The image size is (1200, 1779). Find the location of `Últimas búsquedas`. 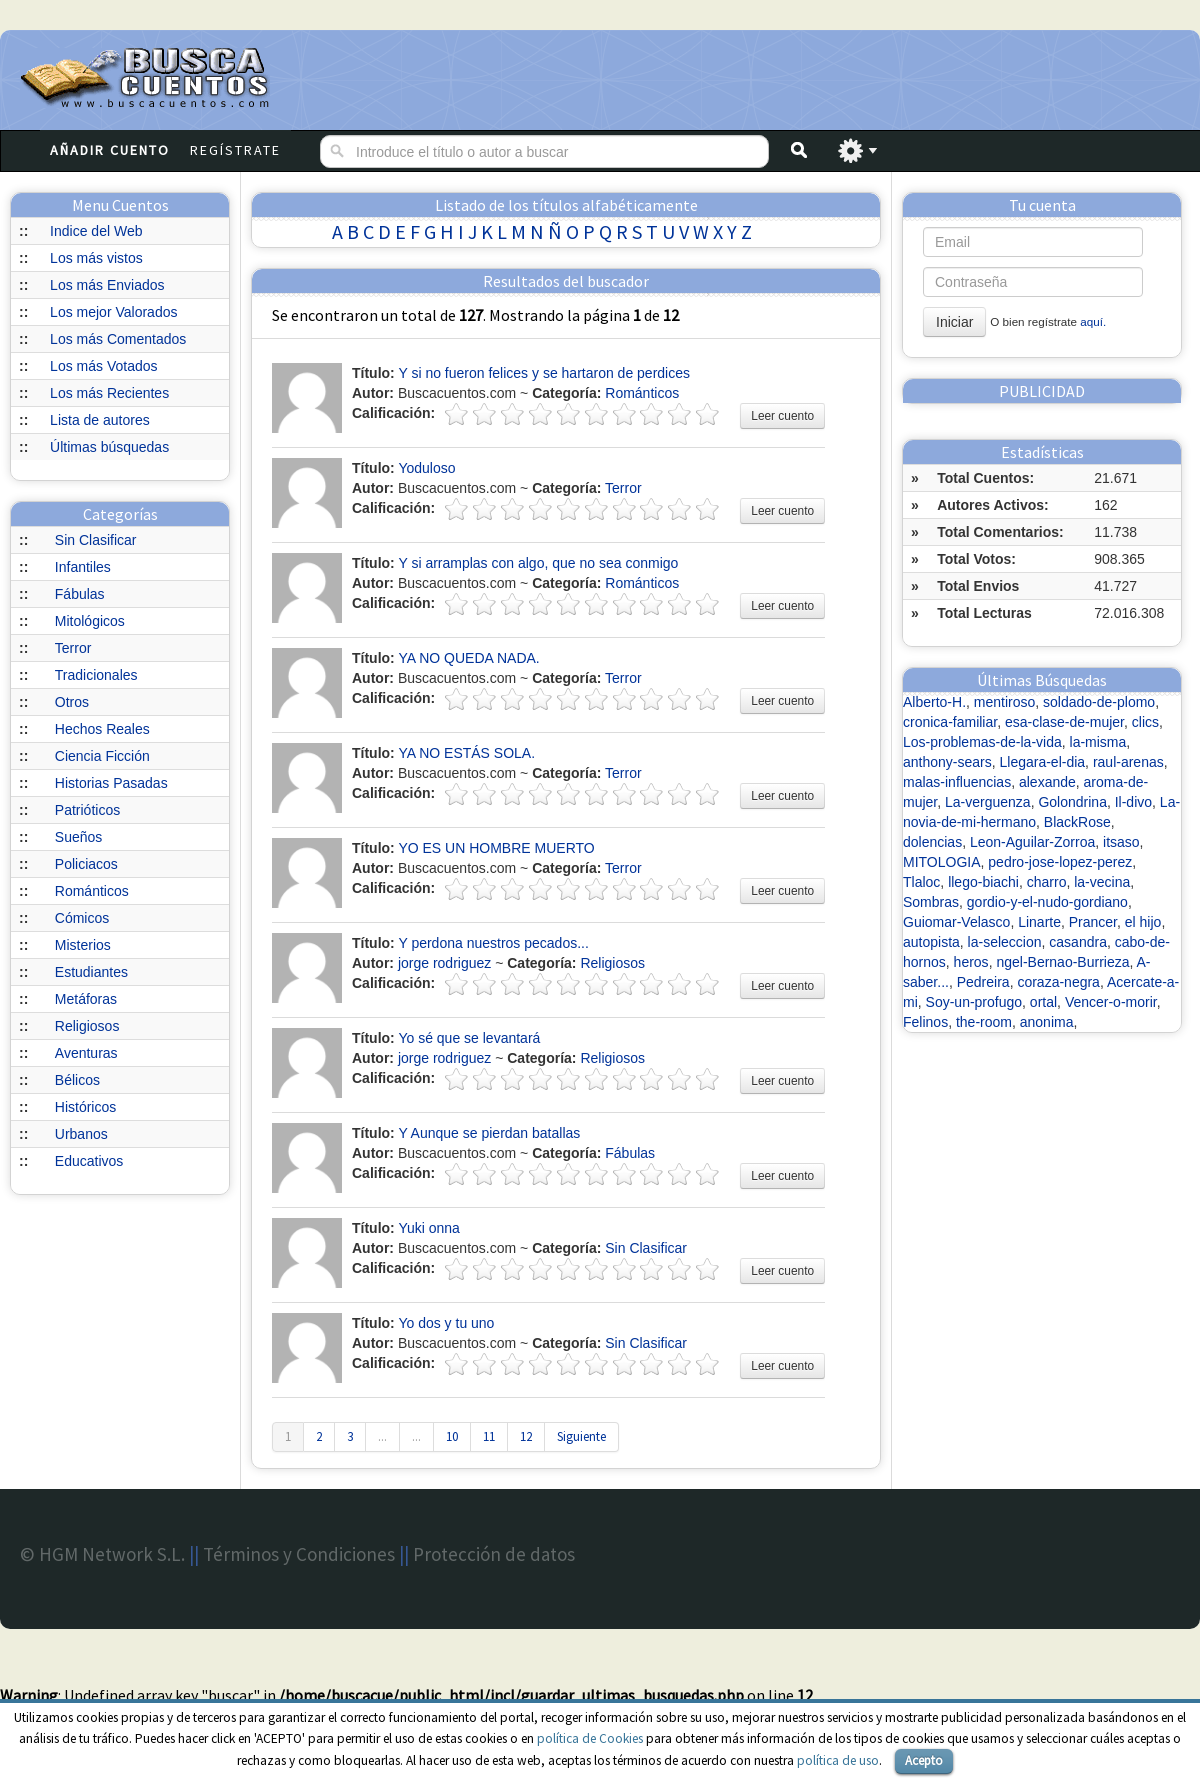

Últimas búsquedas is located at coordinates (109, 447).